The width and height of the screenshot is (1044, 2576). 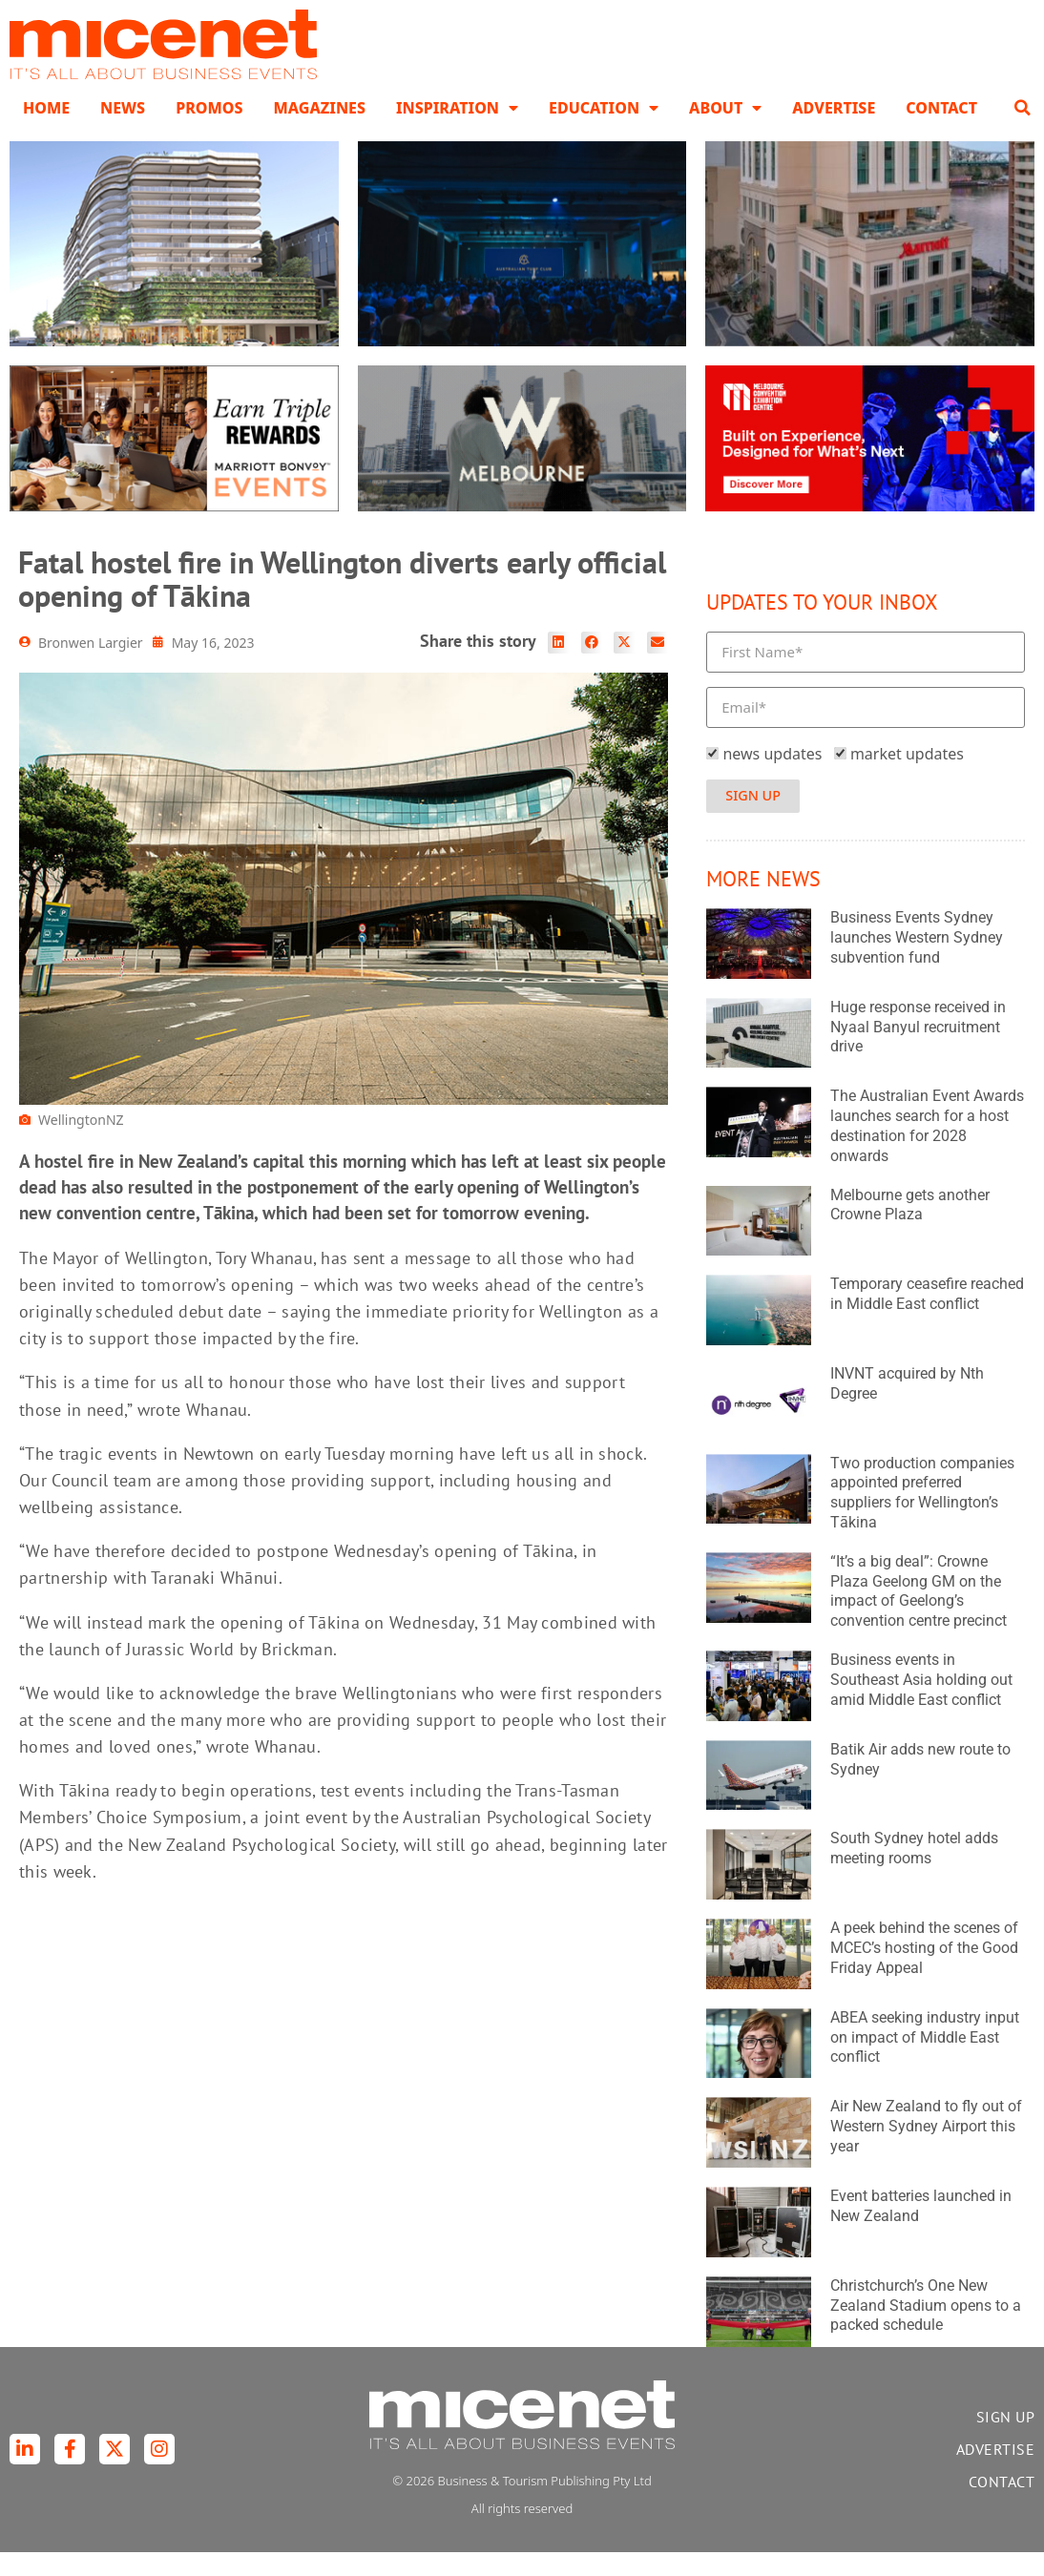 I want to click on Temporary ceasefire reached in Middle East conflict, so click(x=927, y=1317).